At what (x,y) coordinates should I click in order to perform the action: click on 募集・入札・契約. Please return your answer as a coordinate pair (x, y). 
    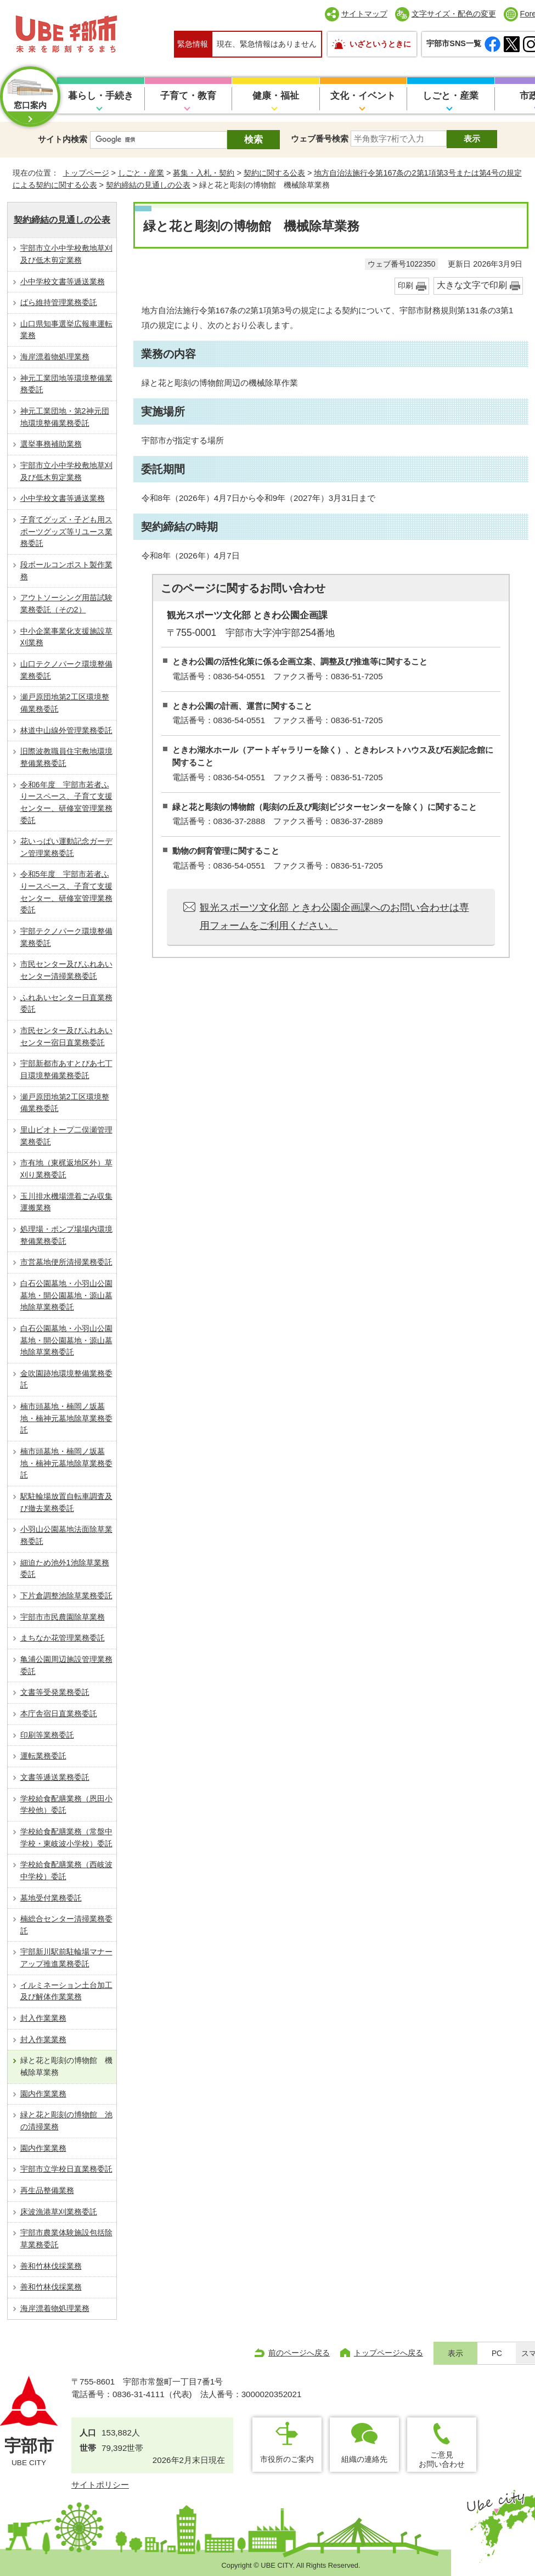
    Looking at the image, I should click on (203, 172).